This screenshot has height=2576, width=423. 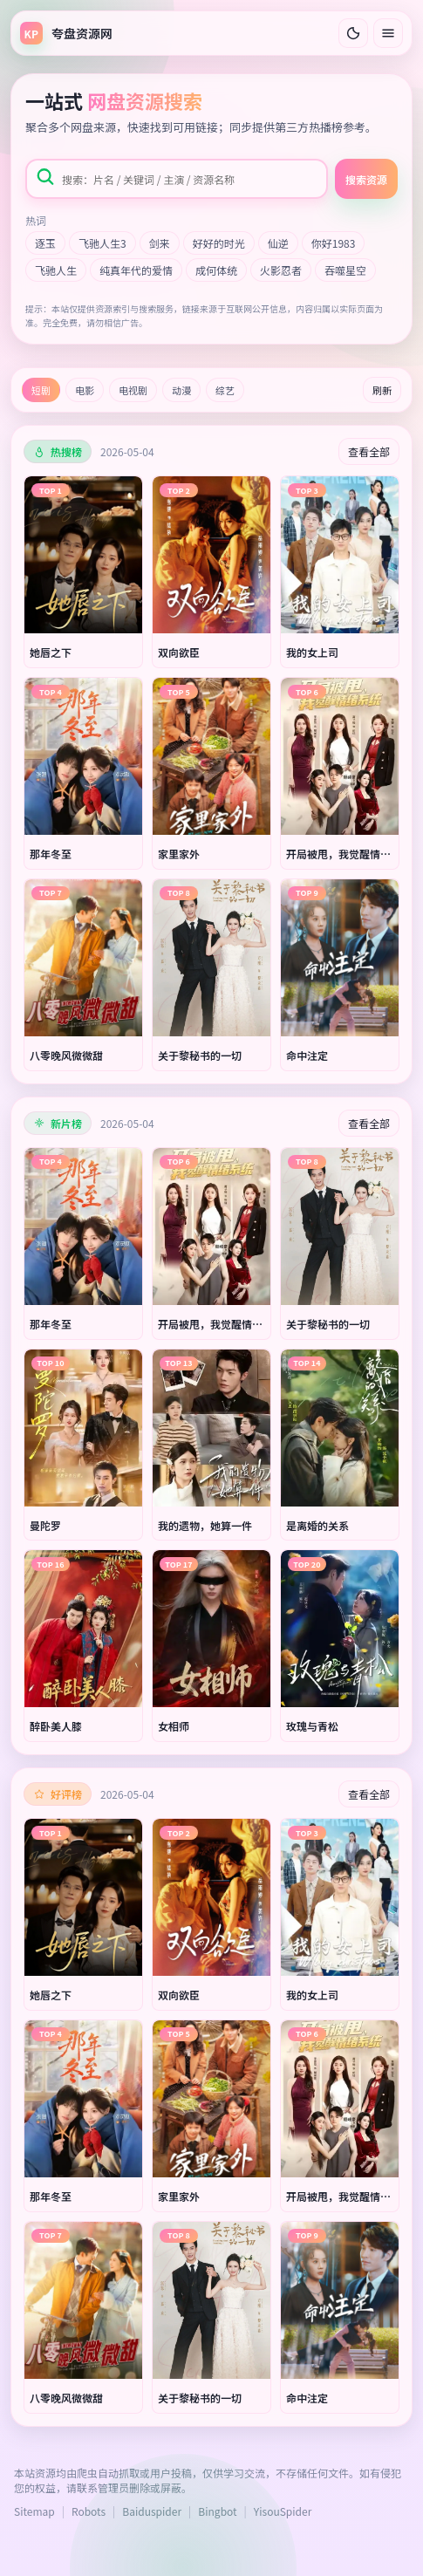 What do you see at coordinates (56, 270) in the screenshot?
I see `飞驰人生` at bounding box center [56, 270].